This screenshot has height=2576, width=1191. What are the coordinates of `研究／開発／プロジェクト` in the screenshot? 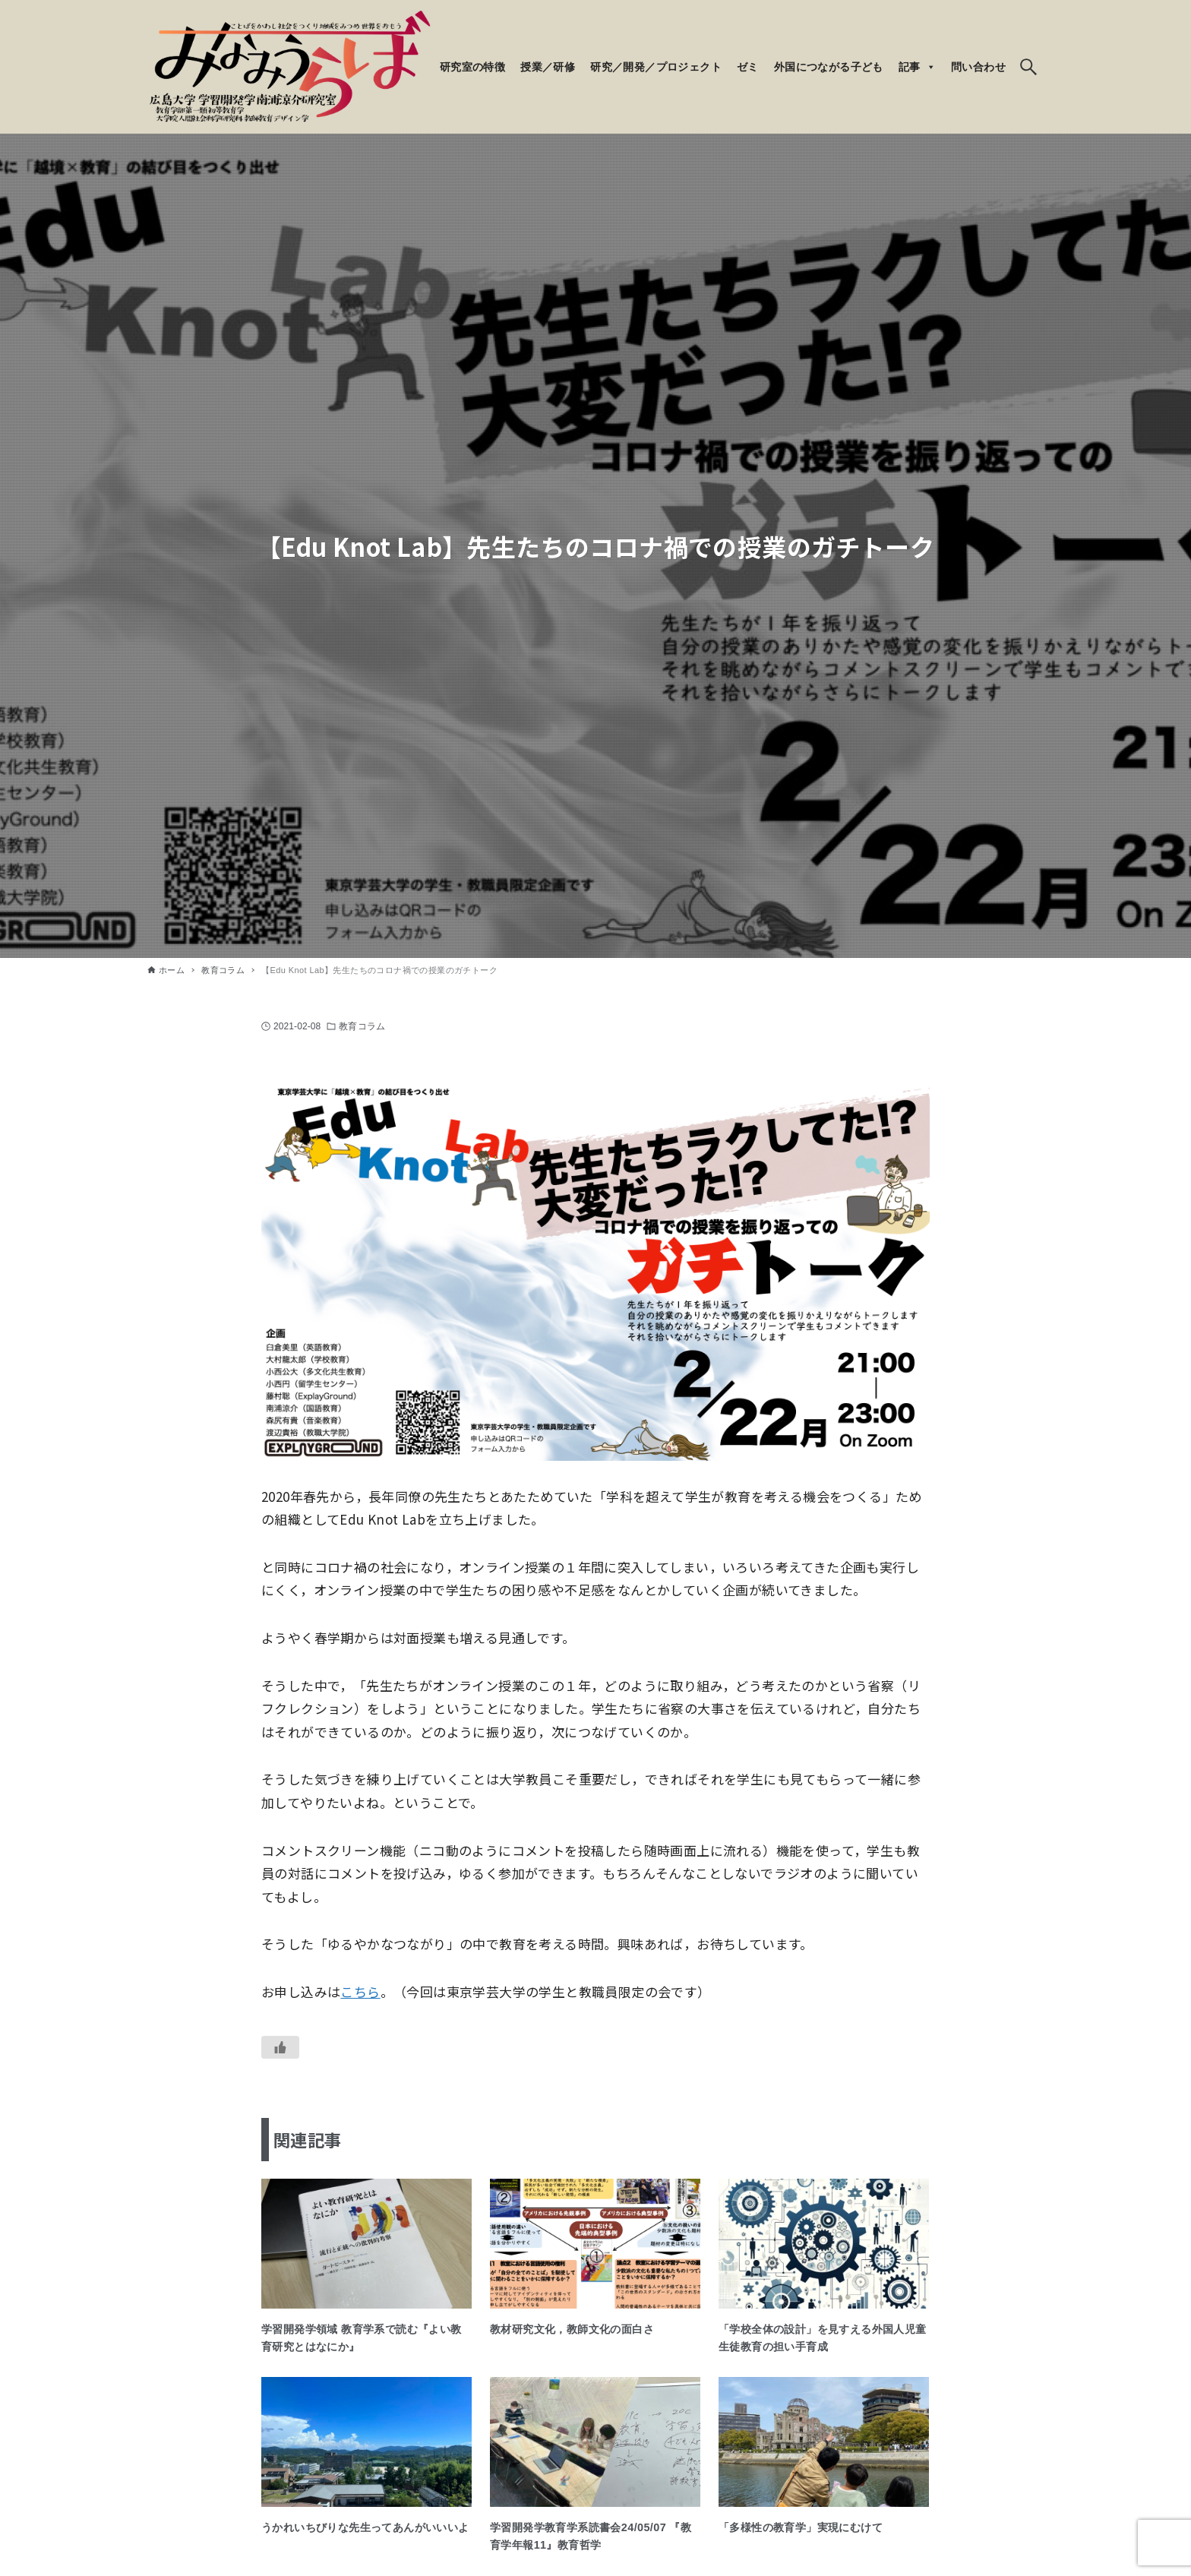 It's located at (656, 67).